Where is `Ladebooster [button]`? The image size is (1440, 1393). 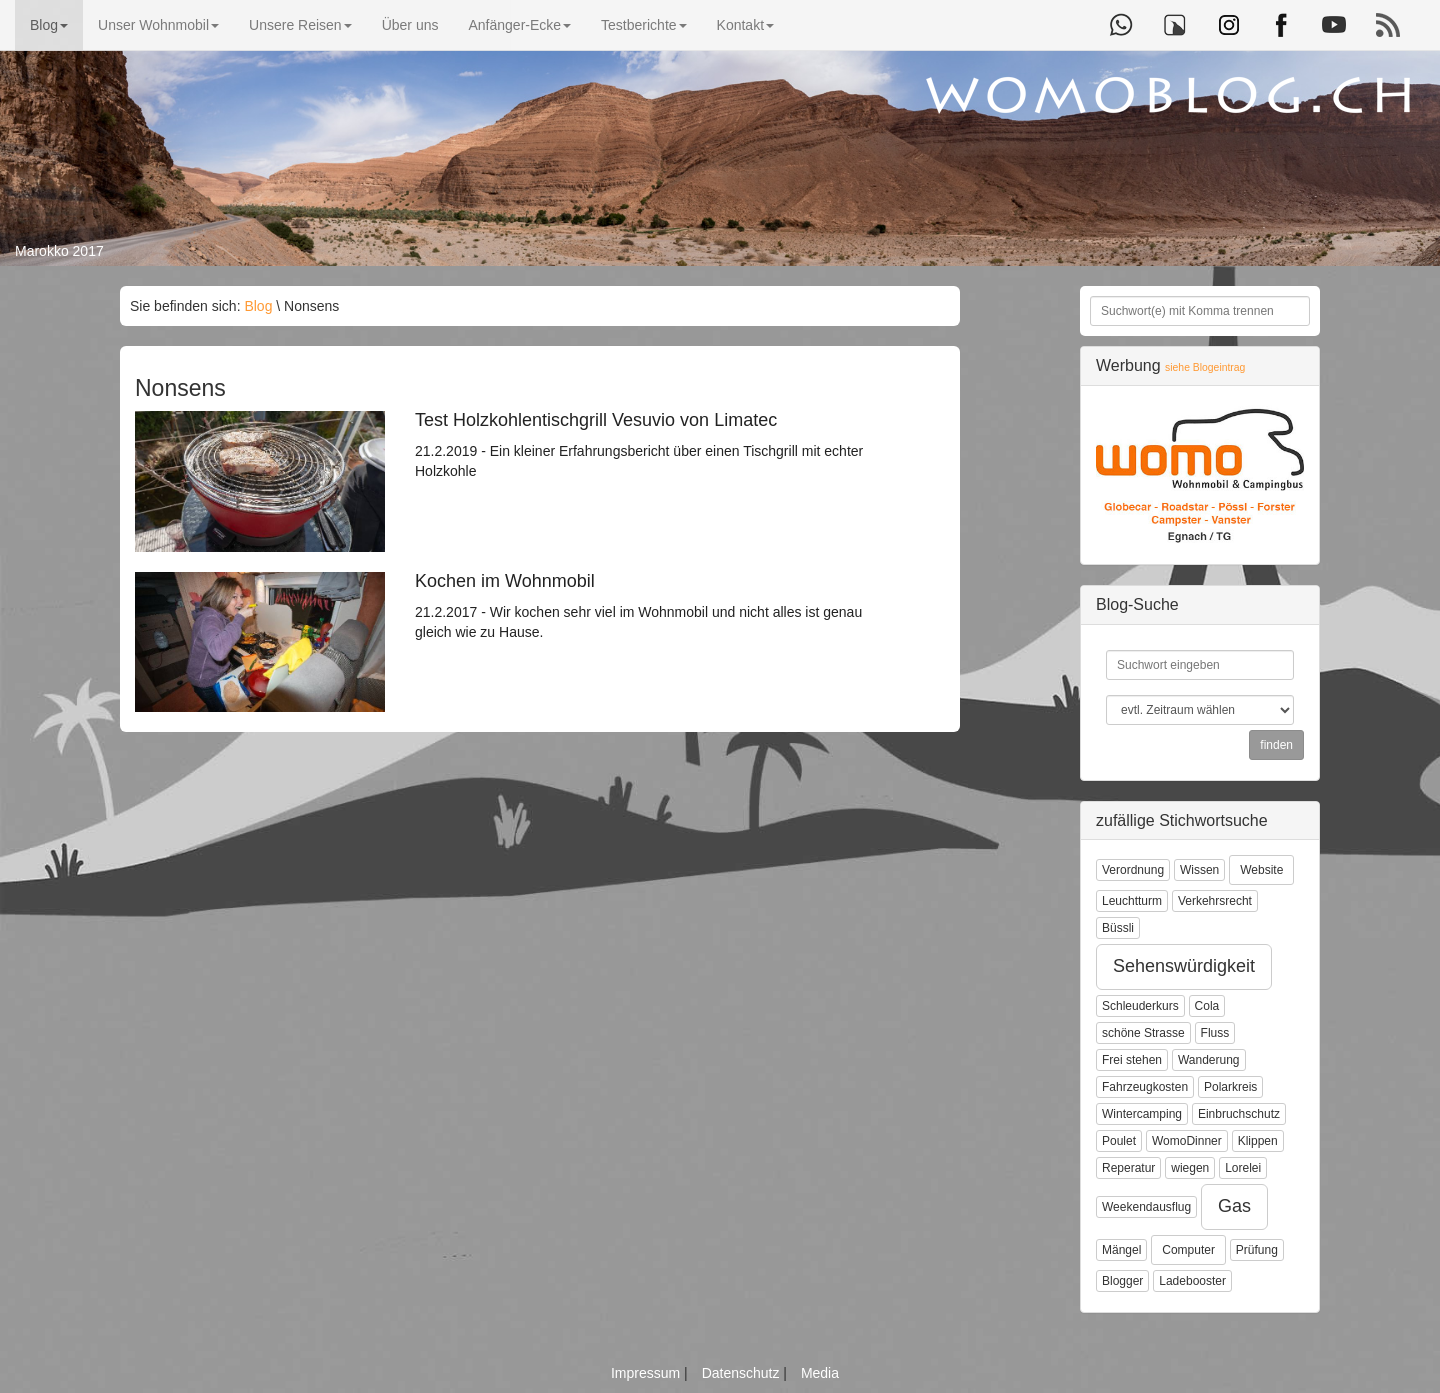
Ladebooster [button] is located at coordinates (1192, 1281).